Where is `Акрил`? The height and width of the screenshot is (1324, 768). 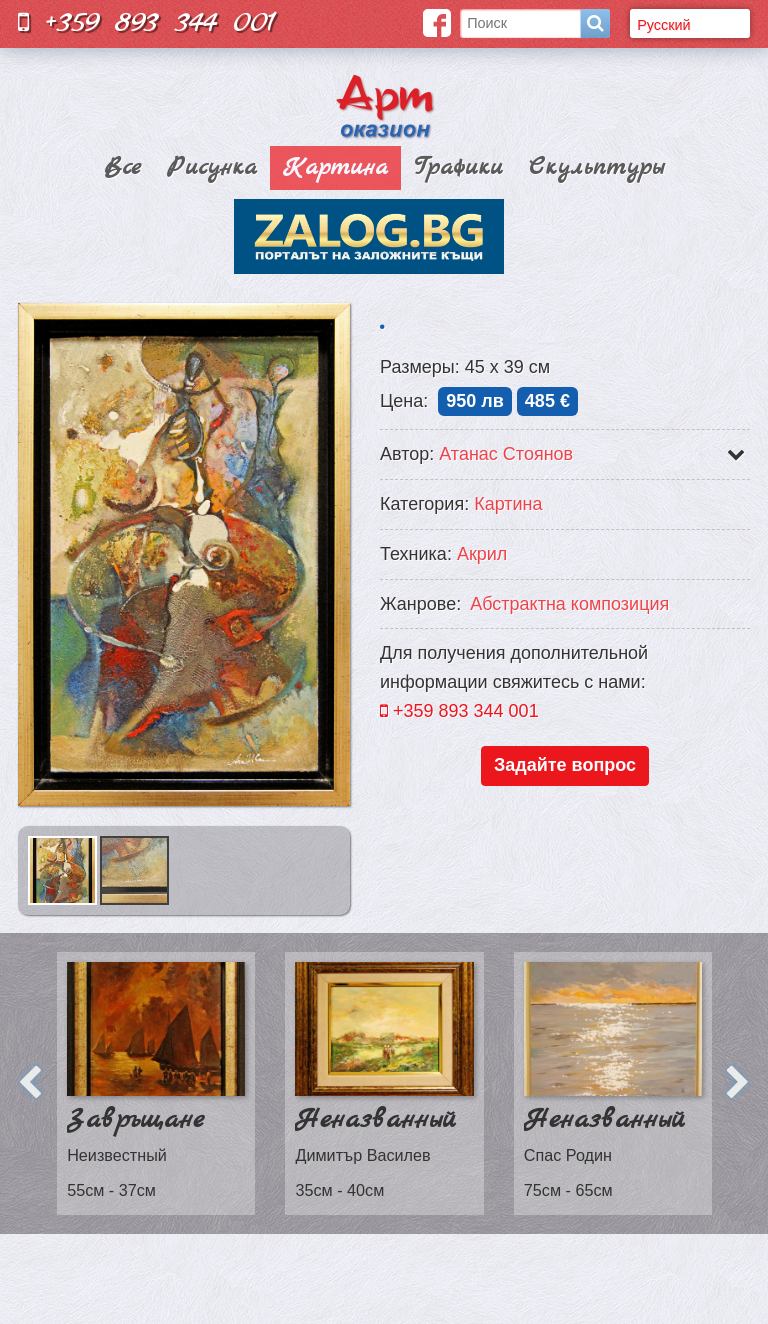 Акрил is located at coordinates (482, 554).